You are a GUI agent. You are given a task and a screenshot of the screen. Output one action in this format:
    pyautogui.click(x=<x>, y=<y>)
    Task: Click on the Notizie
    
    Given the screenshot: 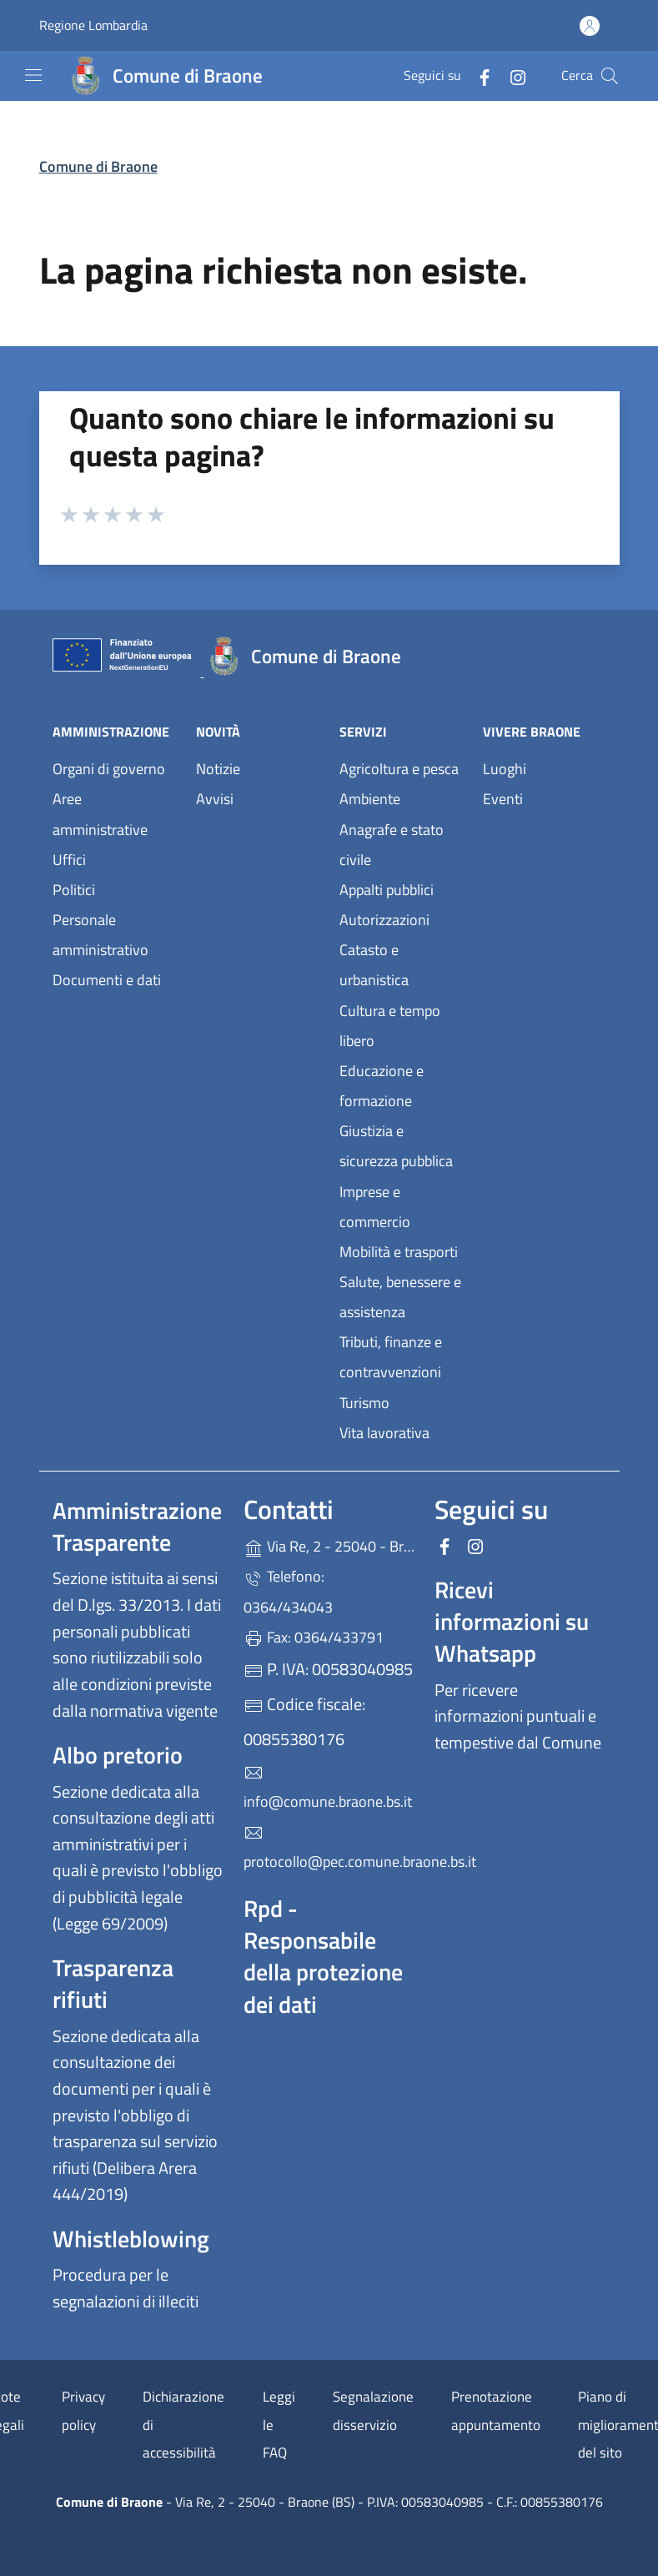 What is the action you would take?
    pyautogui.click(x=218, y=768)
    